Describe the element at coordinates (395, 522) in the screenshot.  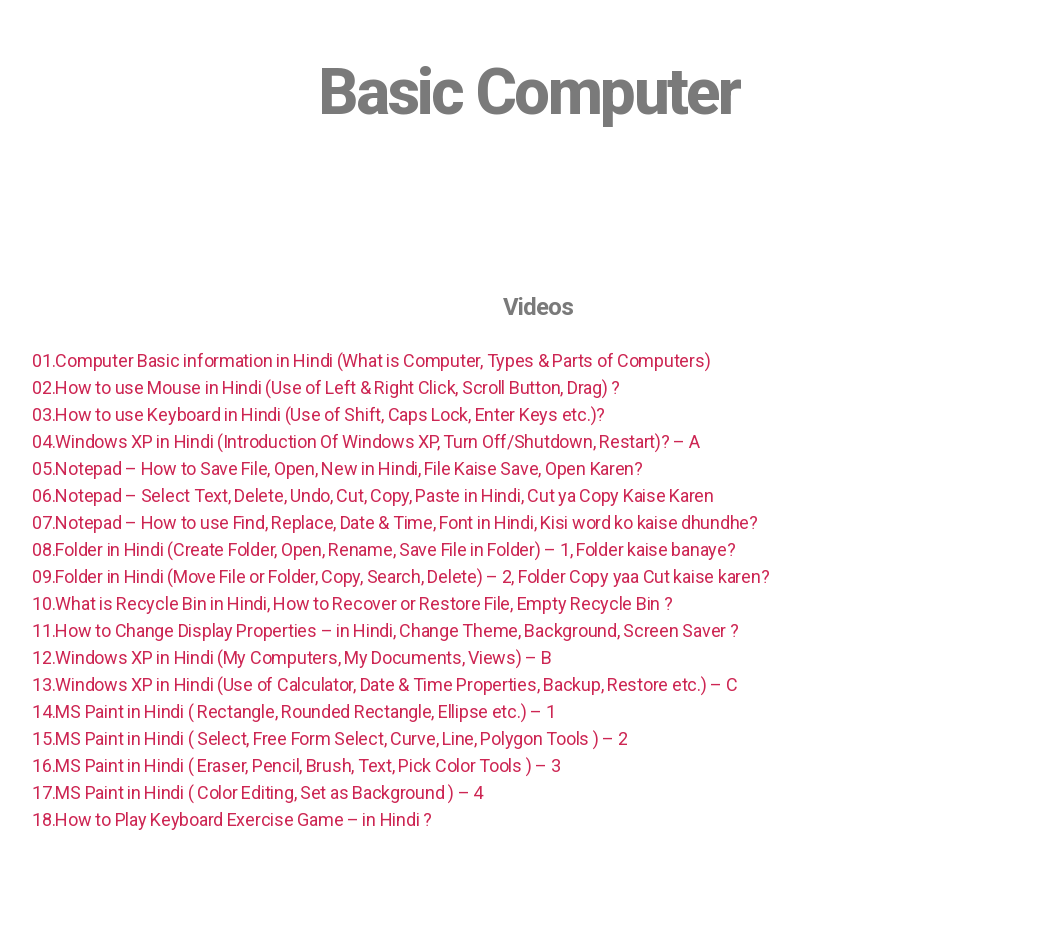
I see `07.Notepad – How to use Find, Replace, Date & Time, Font in Hindi, Kisi word ko kaise dhundhe?` at that location.